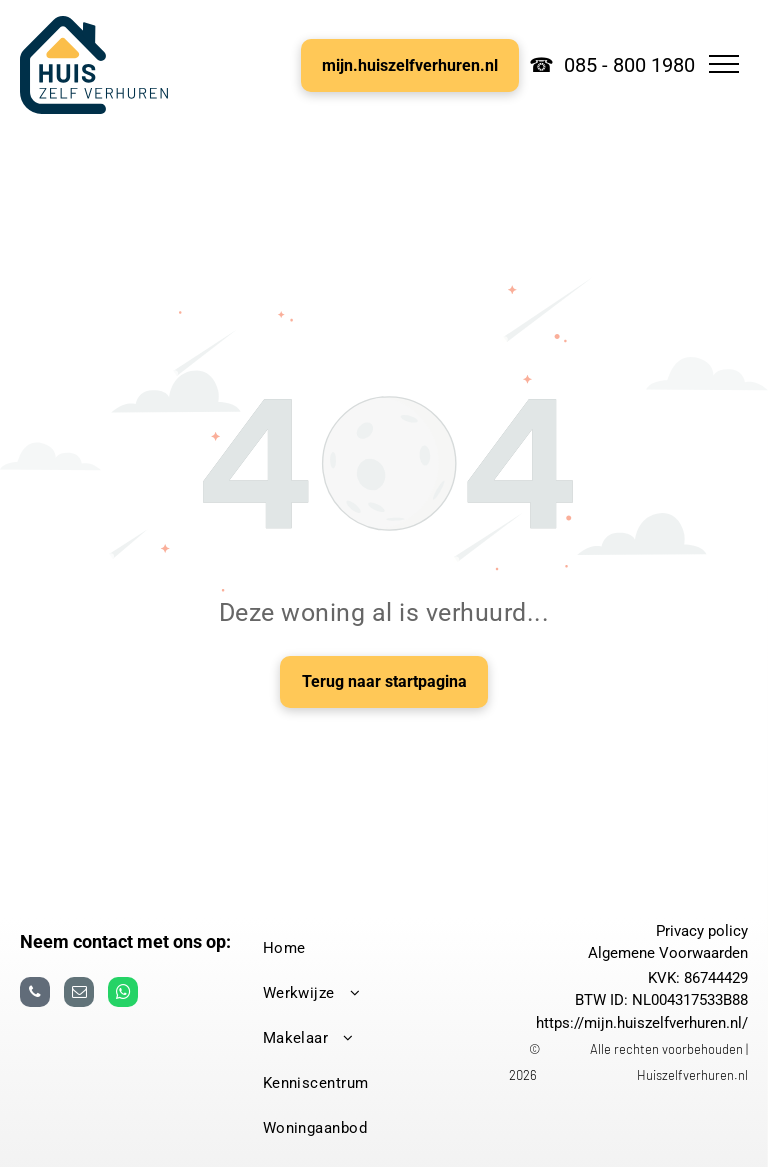 This screenshot has height=1167, width=768. I want to click on [whatsapp], so click(123, 994).